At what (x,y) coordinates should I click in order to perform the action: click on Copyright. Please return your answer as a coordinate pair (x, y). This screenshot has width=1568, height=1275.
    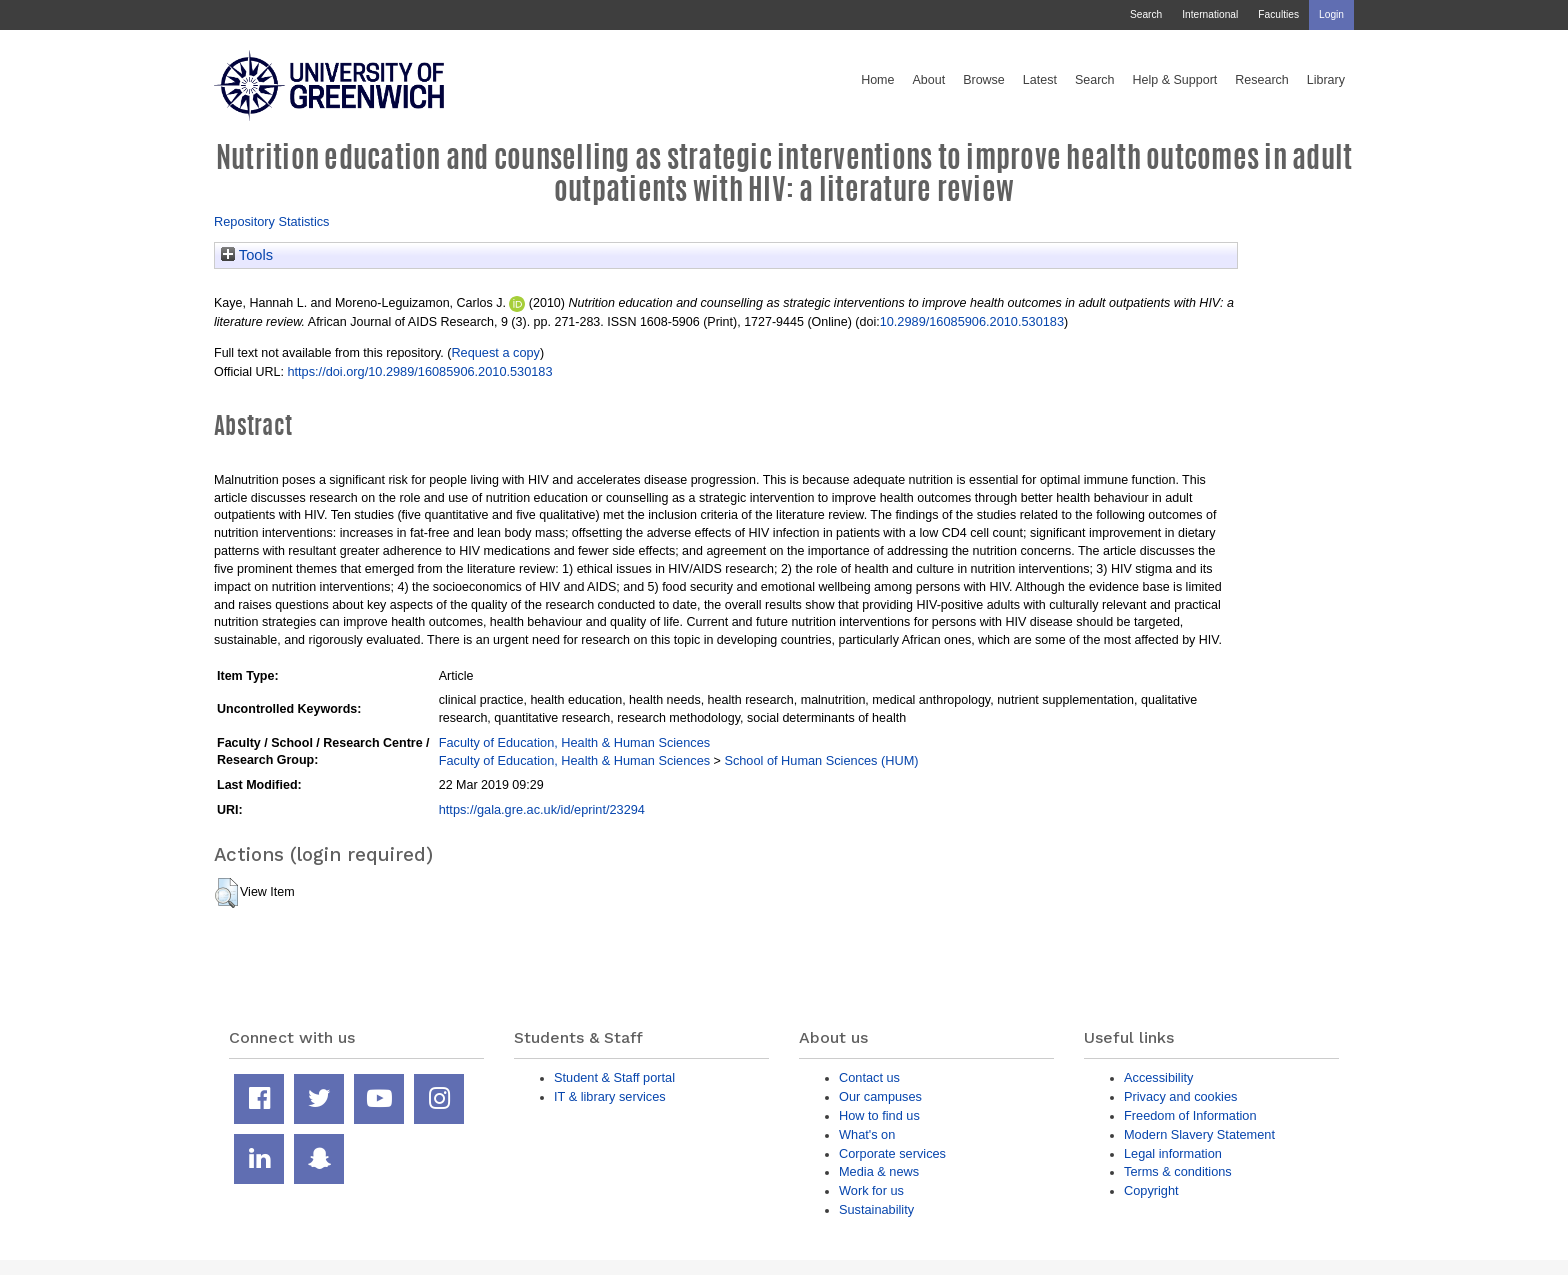
    Looking at the image, I should click on (1151, 1190).